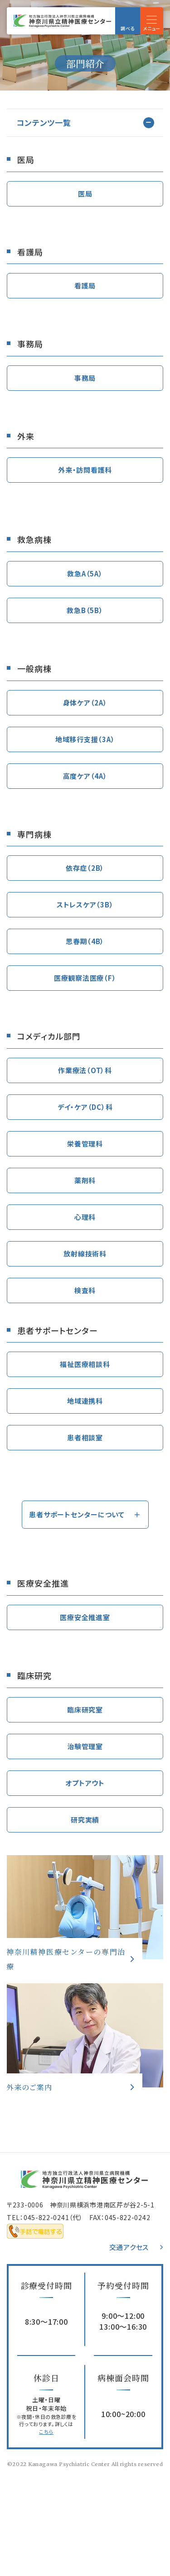 The height and width of the screenshot is (2576, 170). What do you see at coordinates (85, 1819) in the screenshot?
I see `研究実績` at bounding box center [85, 1819].